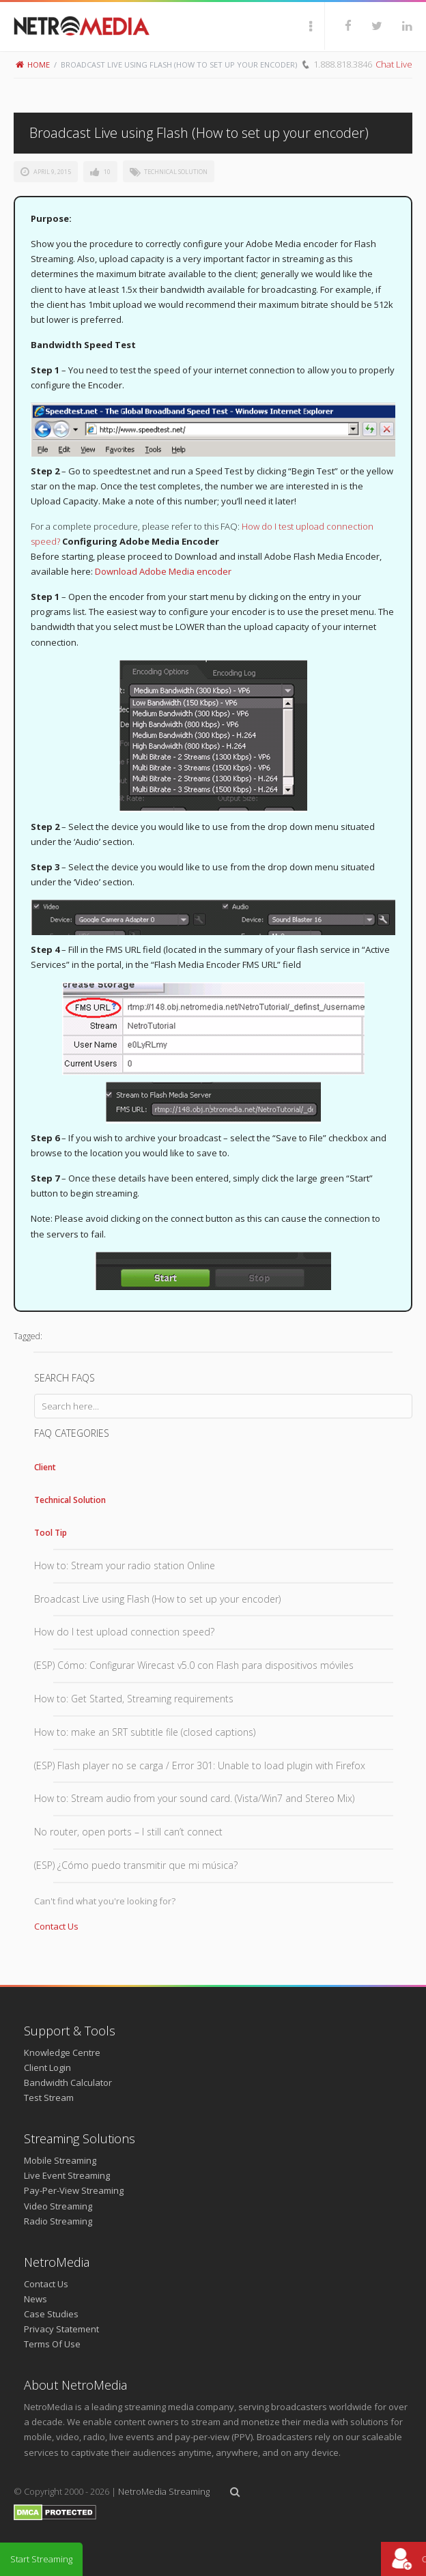 The image size is (426, 2576). What do you see at coordinates (68, 2082) in the screenshot?
I see `Bandwidth Calculator` at bounding box center [68, 2082].